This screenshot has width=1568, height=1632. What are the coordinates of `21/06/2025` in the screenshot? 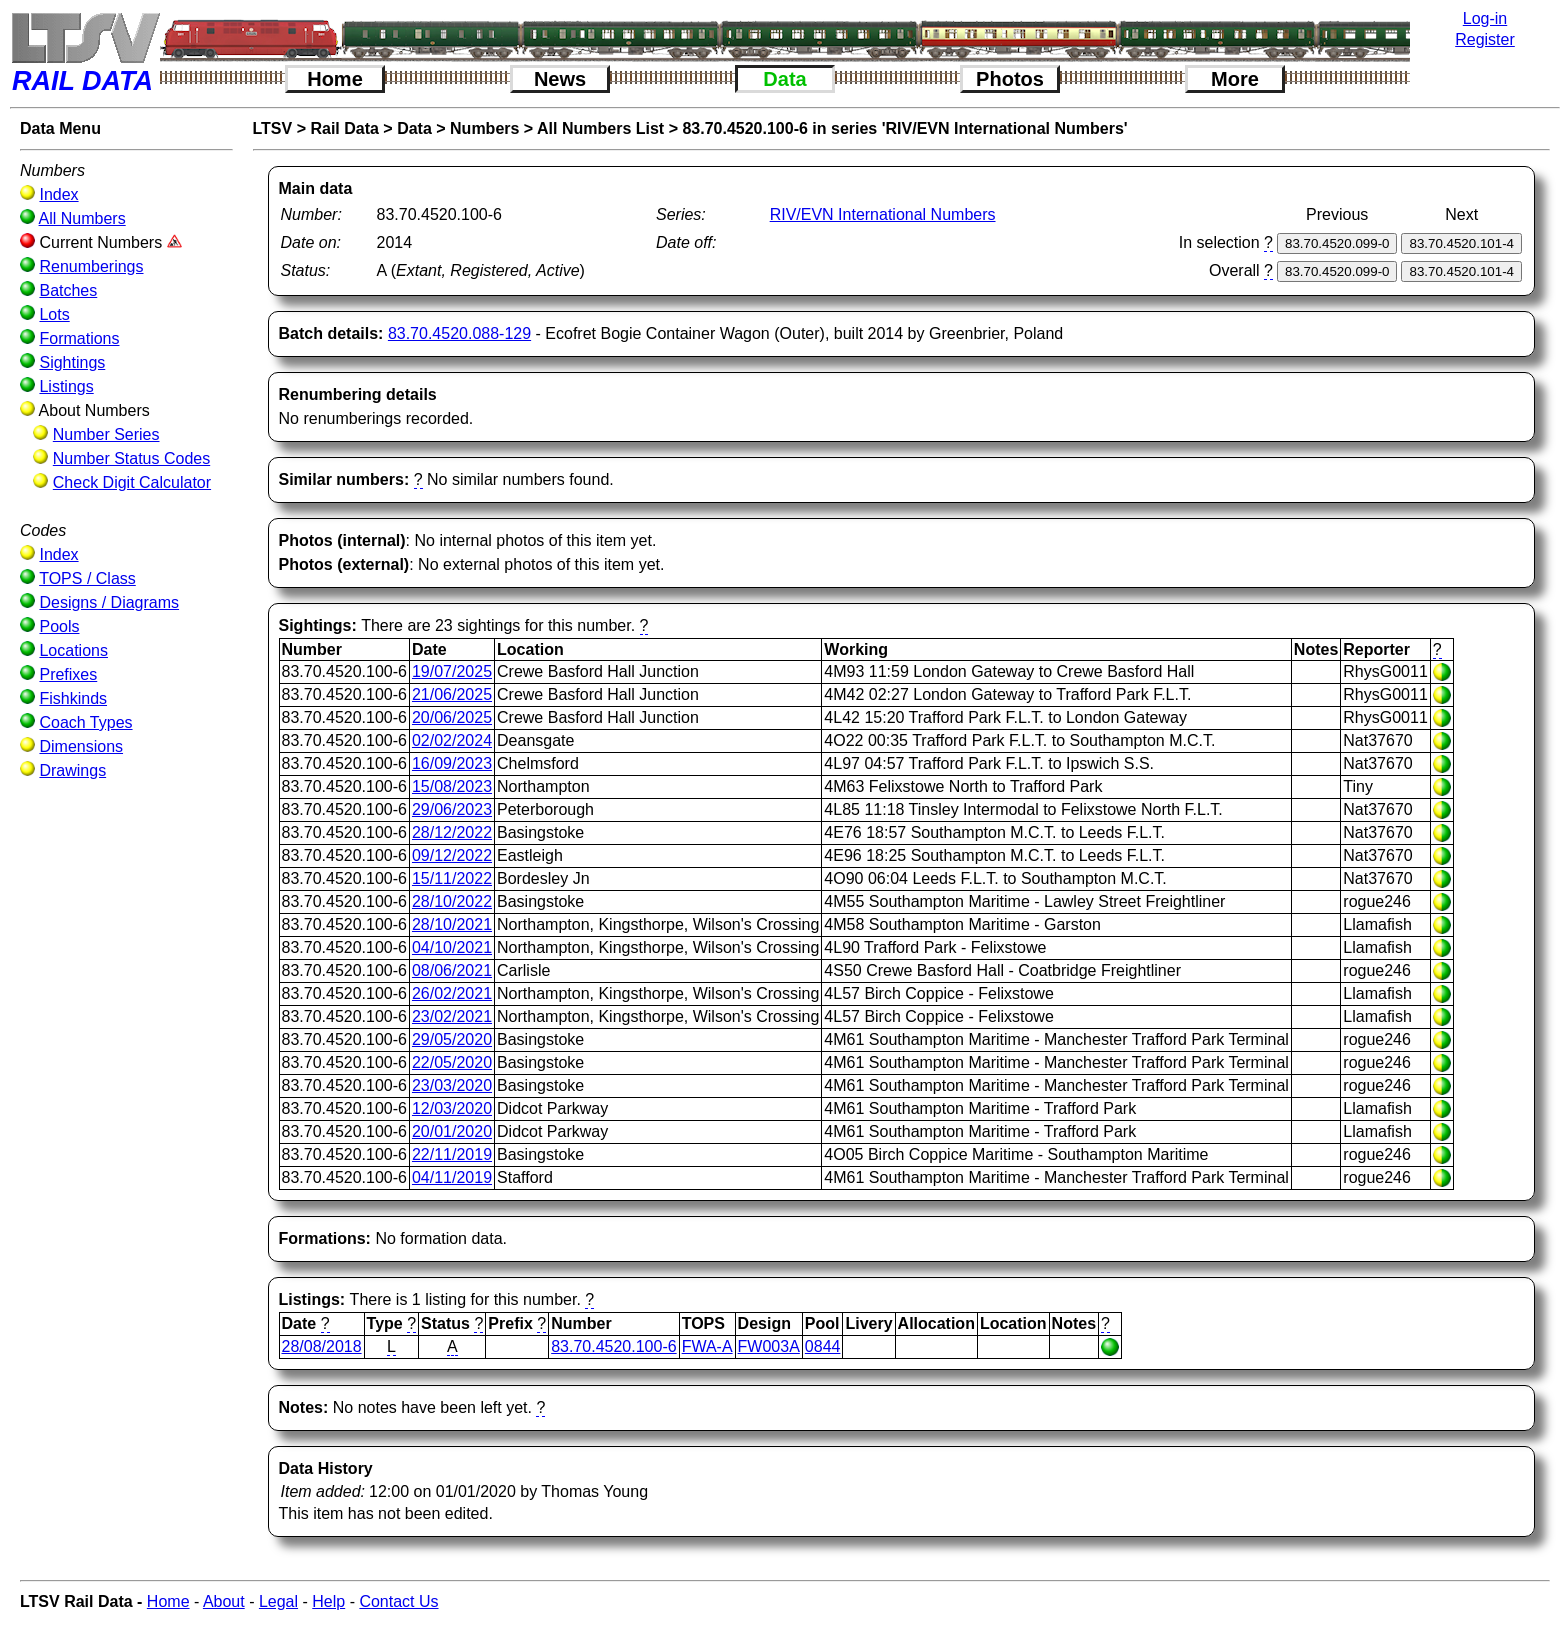 It's located at (452, 694).